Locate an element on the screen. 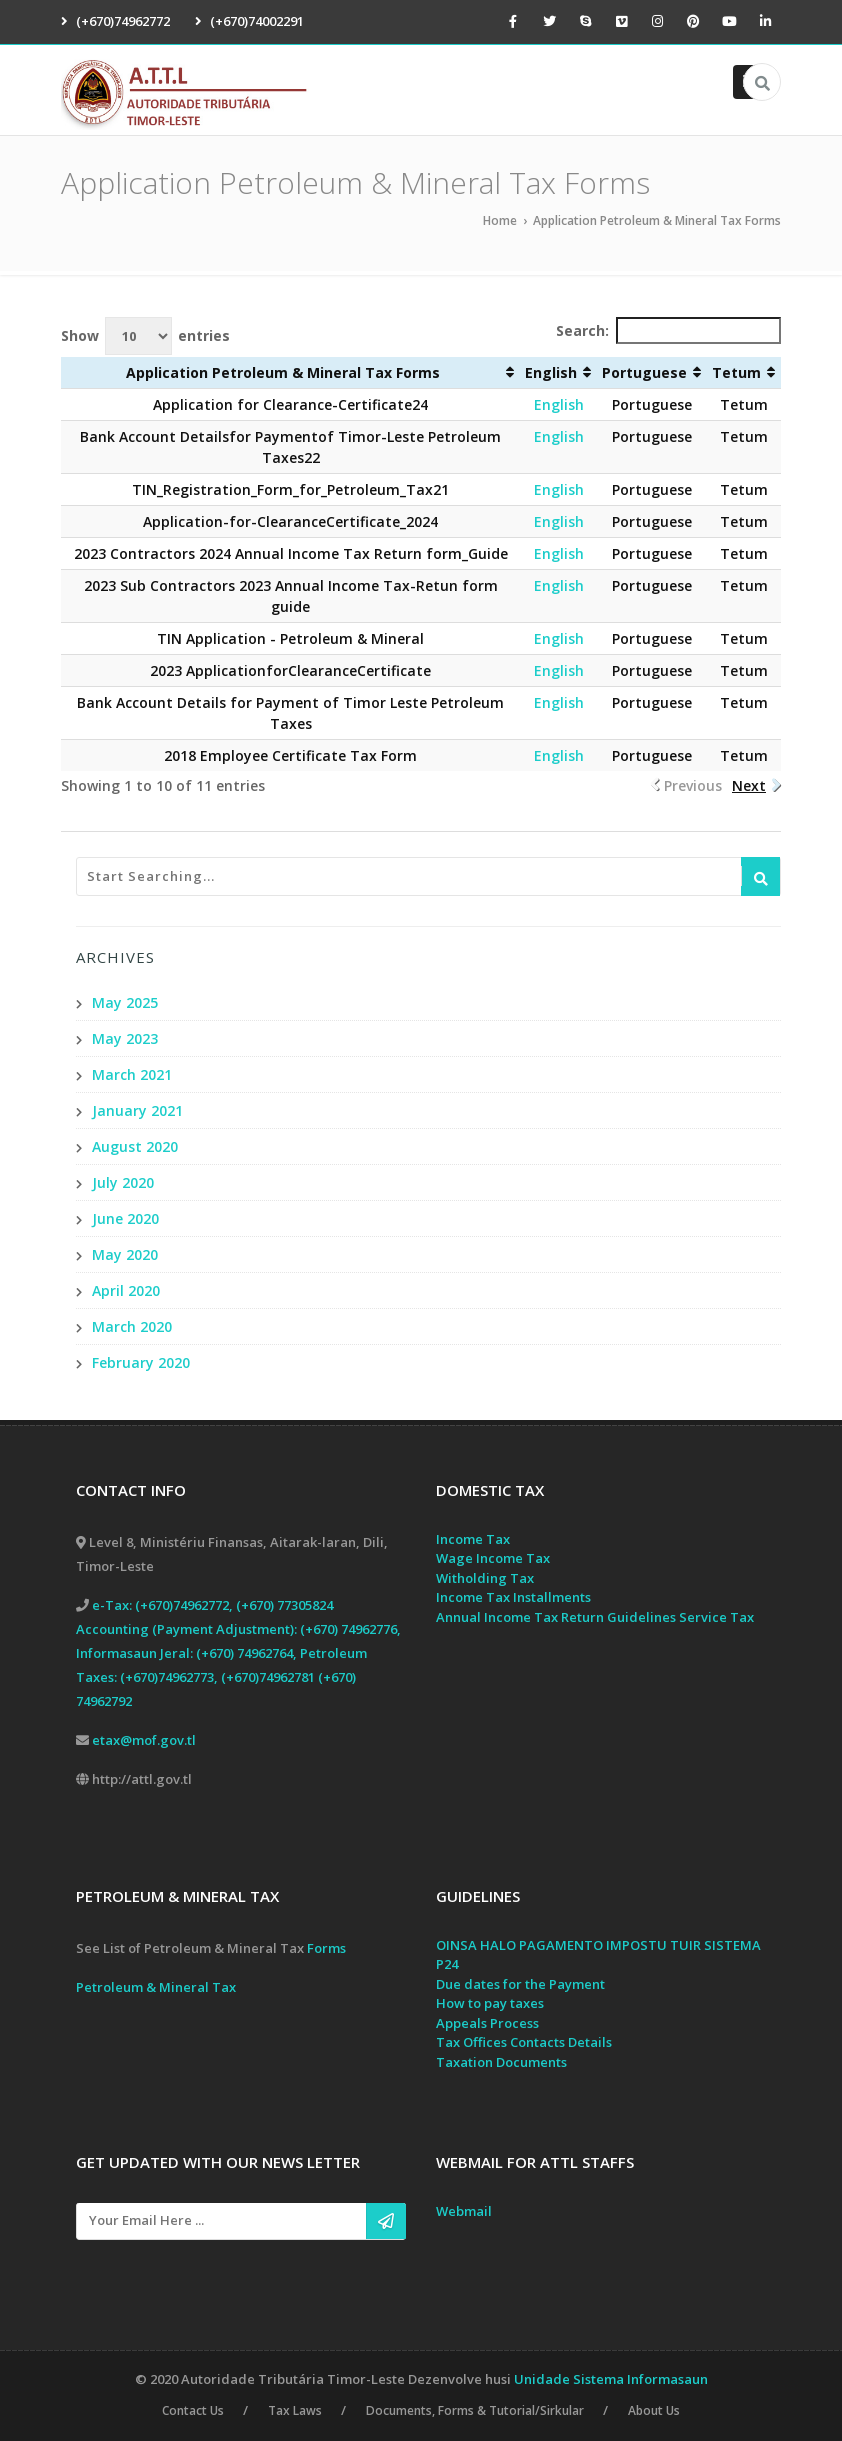 The image size is (842, 2441). Forms is located at coordinates (326, 1948).